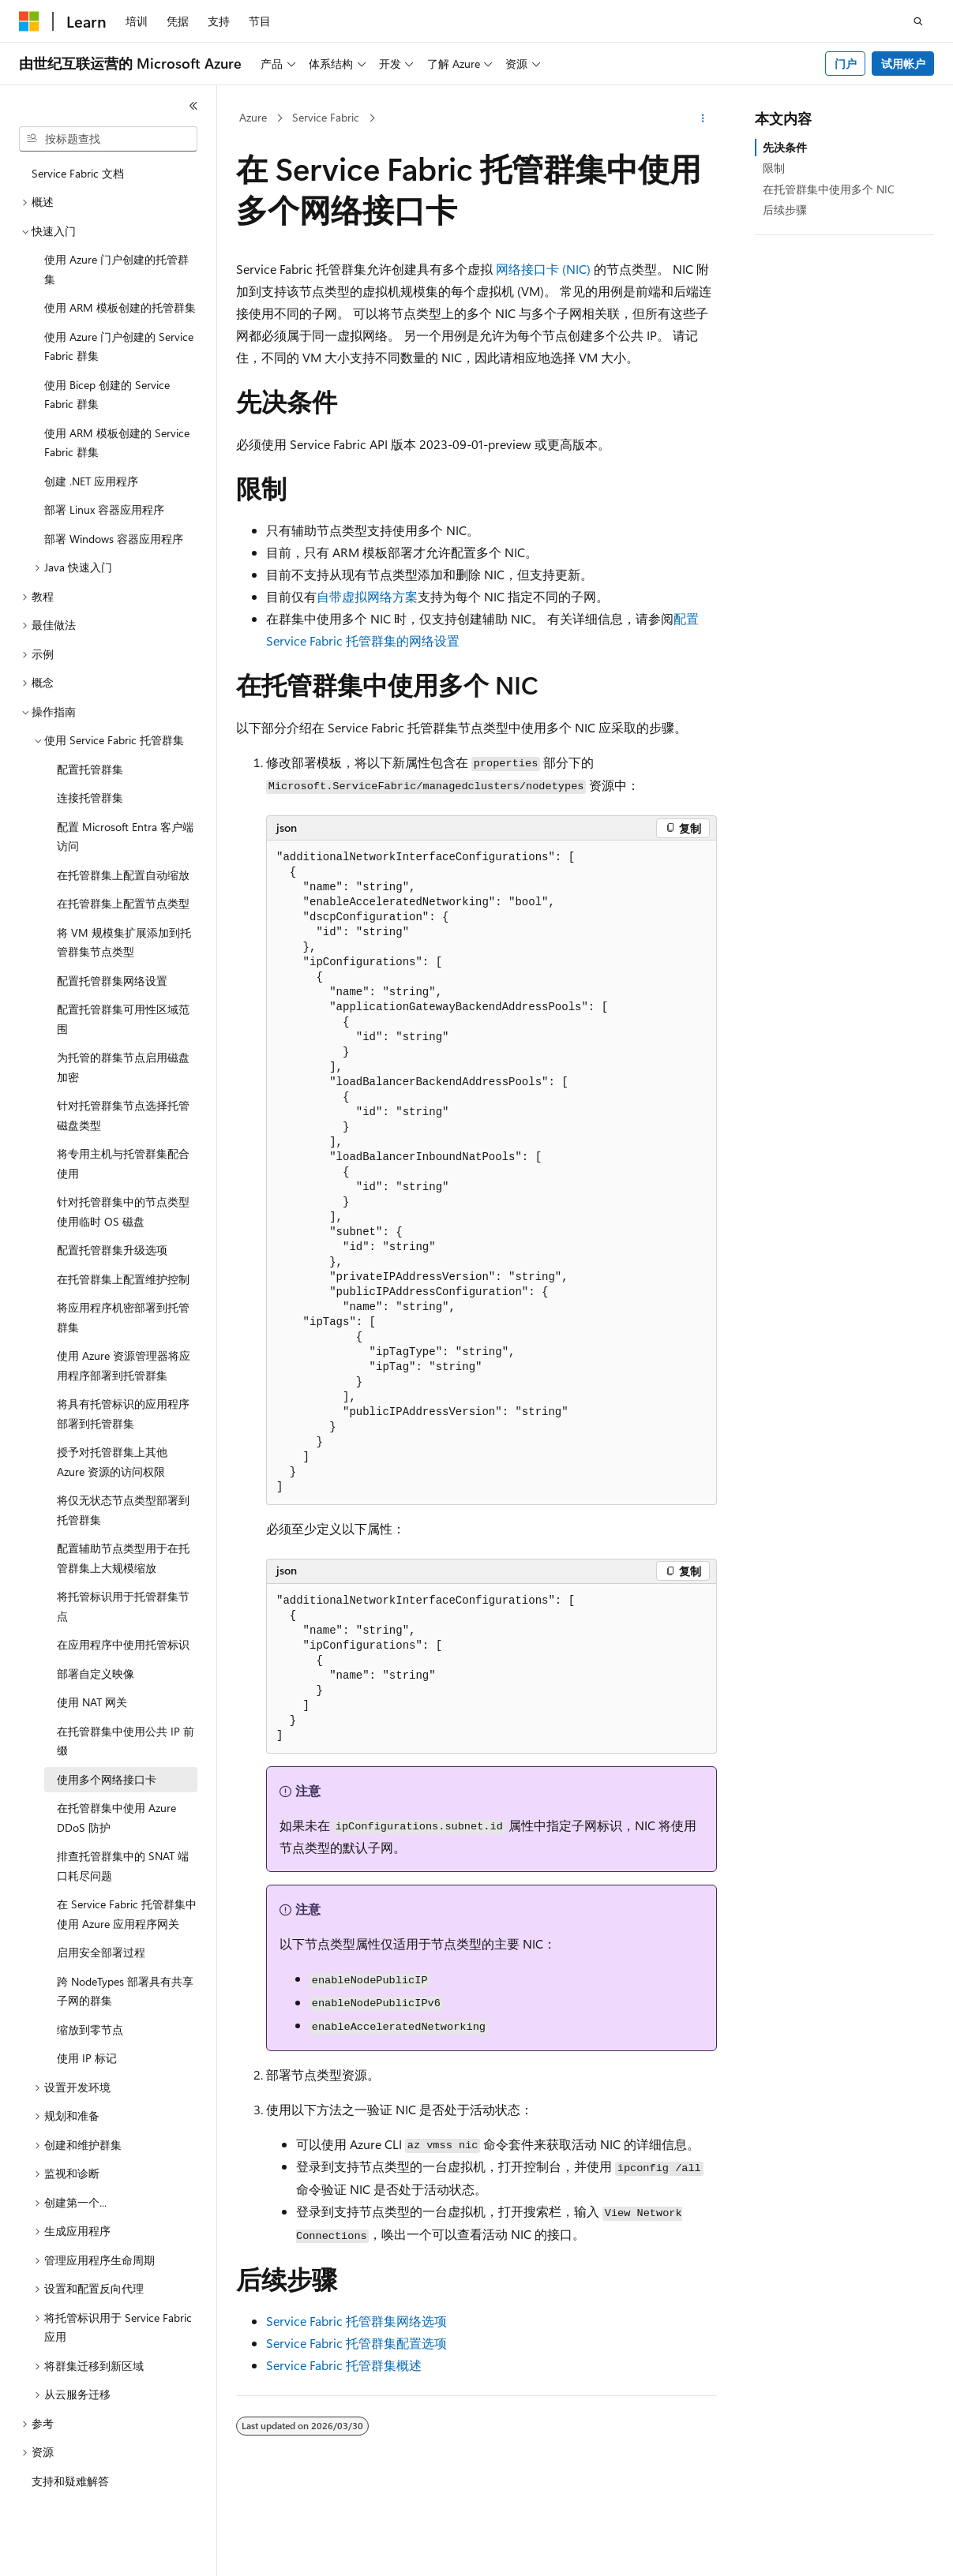 The height and width of the screenshot is (2576, 953). Describe the element at coordinates (123, 1865) in the screenshot. I see `排查托管群集中的 SNAT 端口耗尽问题 [treeitem]` at that location.